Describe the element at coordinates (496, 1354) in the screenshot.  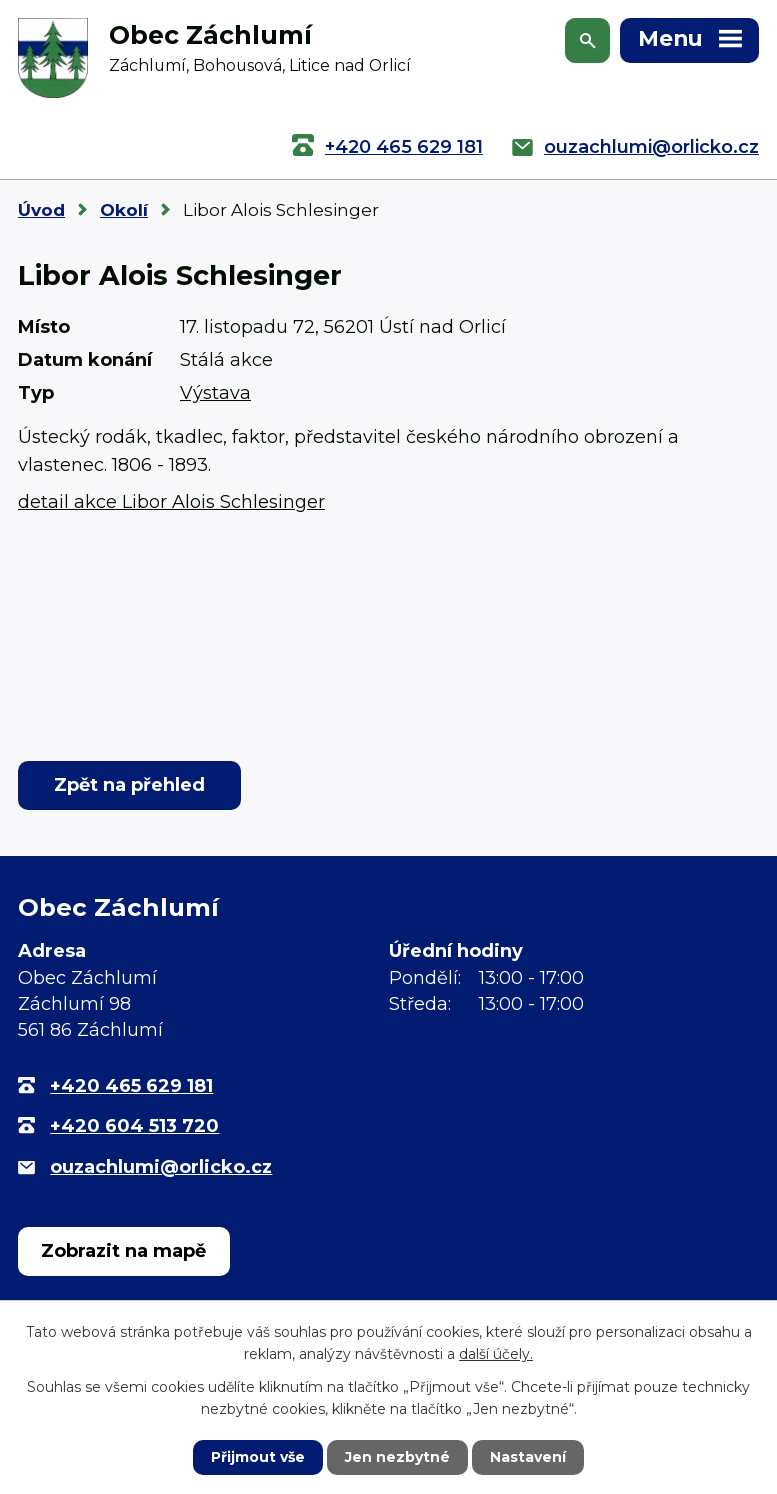
I see `další účely.` at that location.